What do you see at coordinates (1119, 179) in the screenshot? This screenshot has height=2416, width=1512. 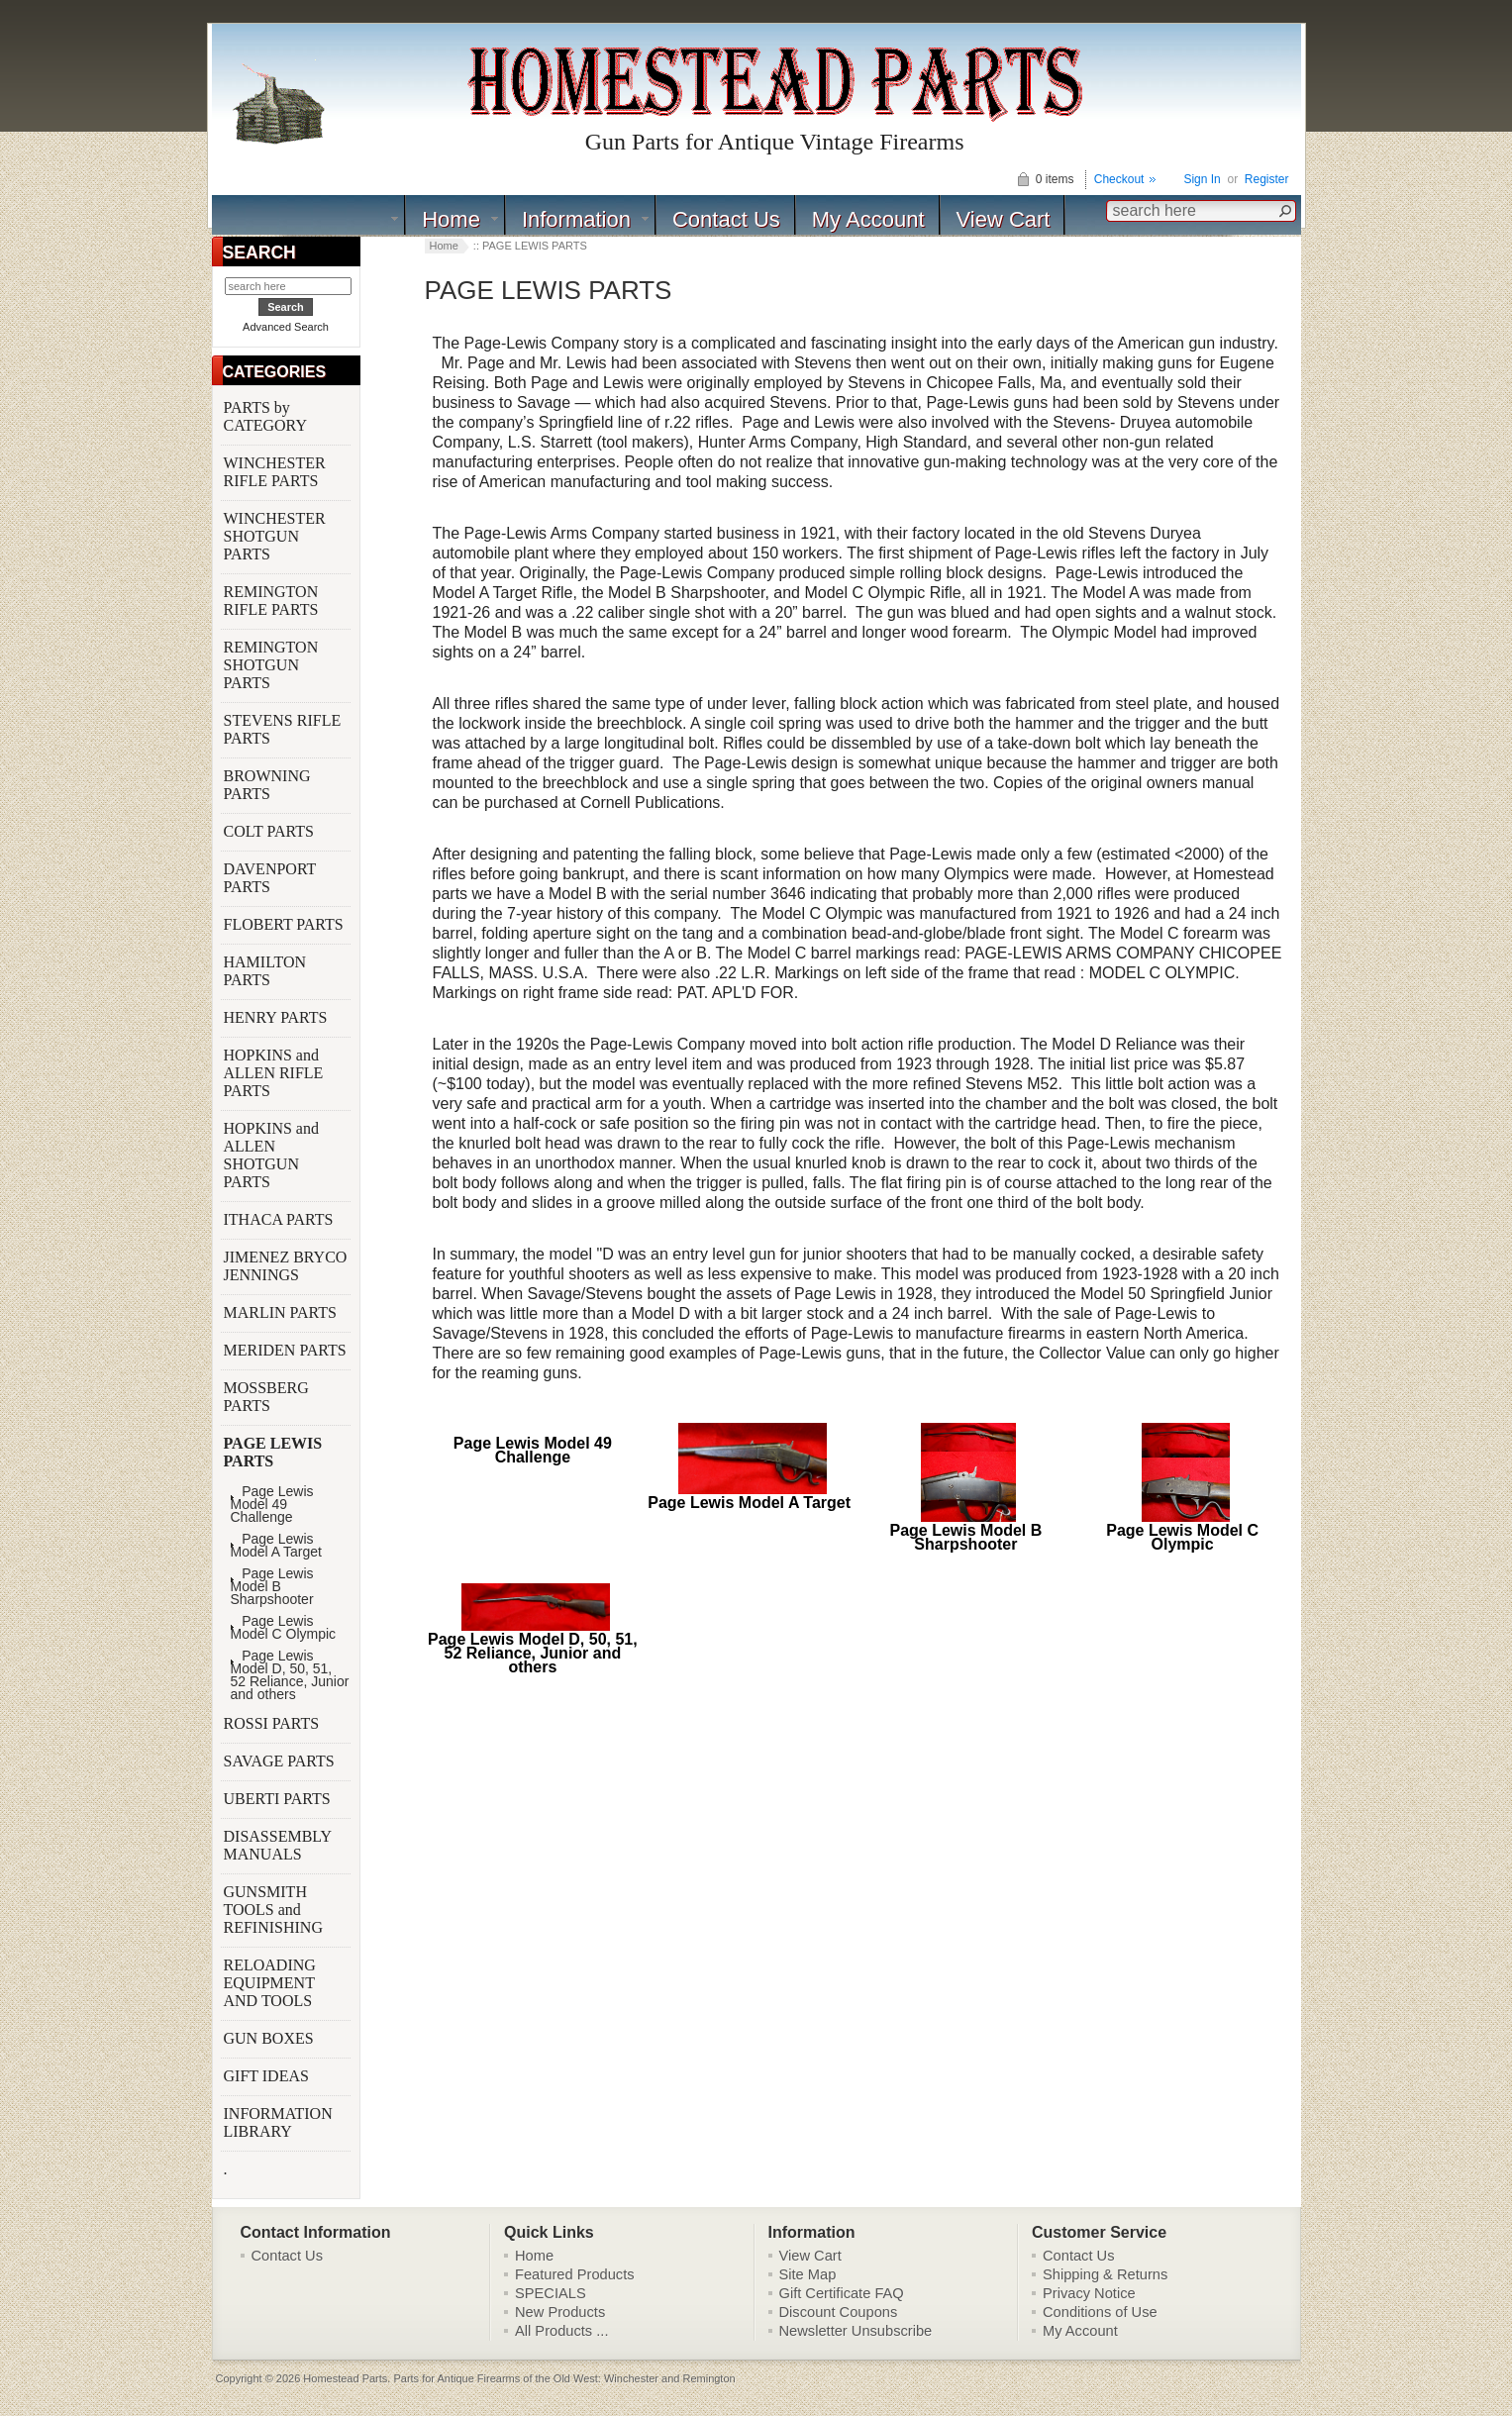 I see `Checkout` at bounding box center [1119, 179].